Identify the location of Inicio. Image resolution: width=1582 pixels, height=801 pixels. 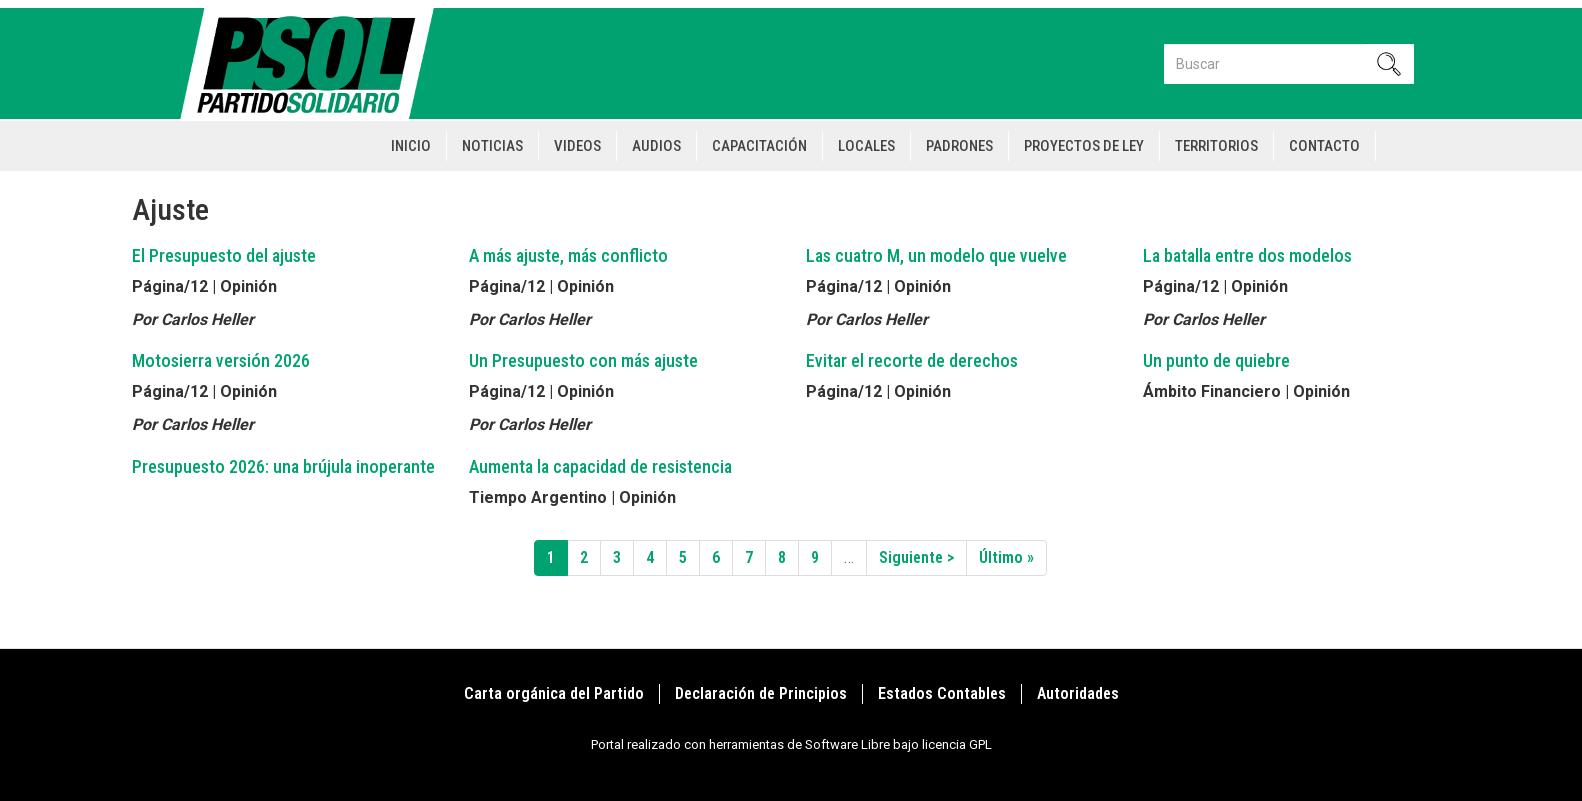
(411, 146).